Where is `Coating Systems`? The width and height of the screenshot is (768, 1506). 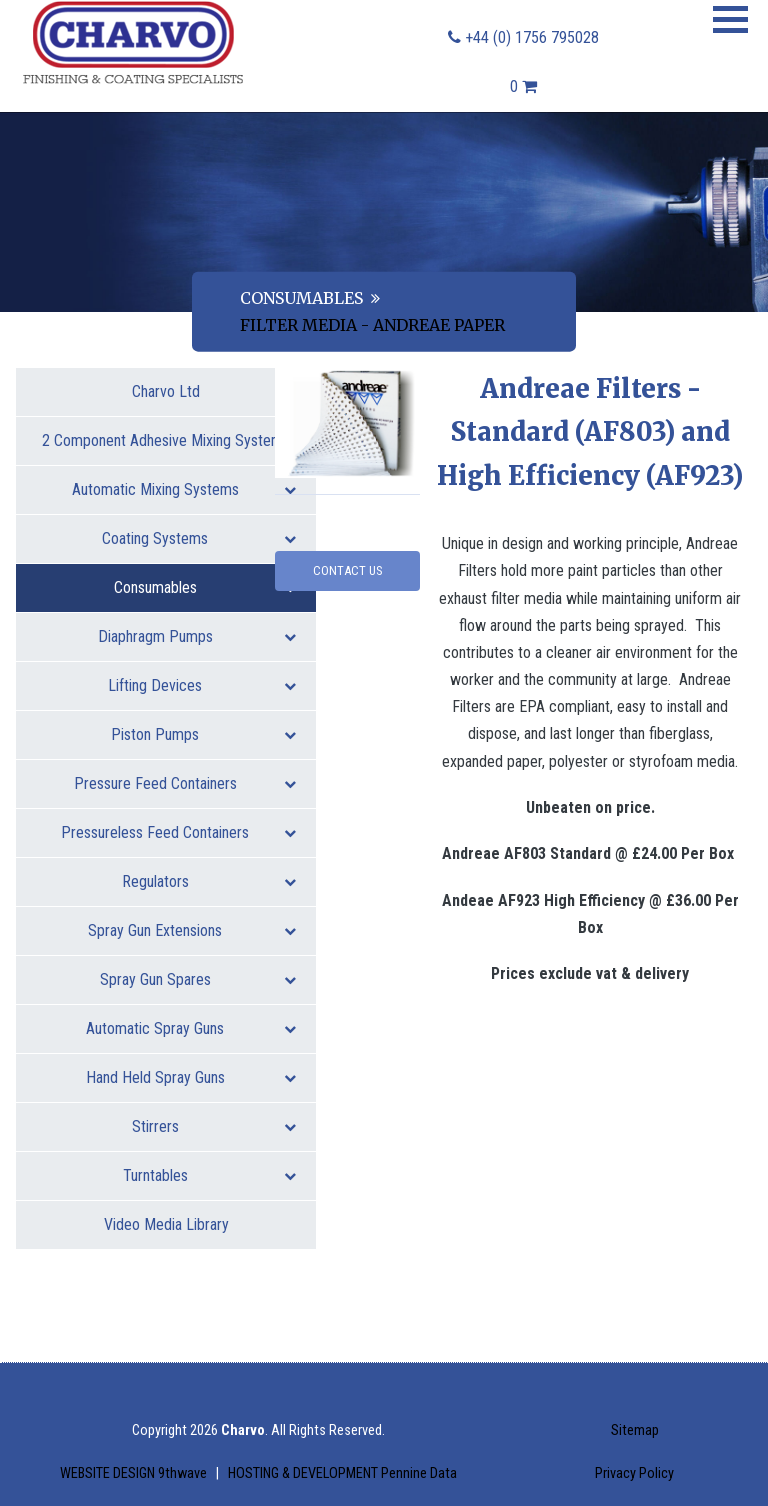
Coating Systems is located at coordinates (199, 538).